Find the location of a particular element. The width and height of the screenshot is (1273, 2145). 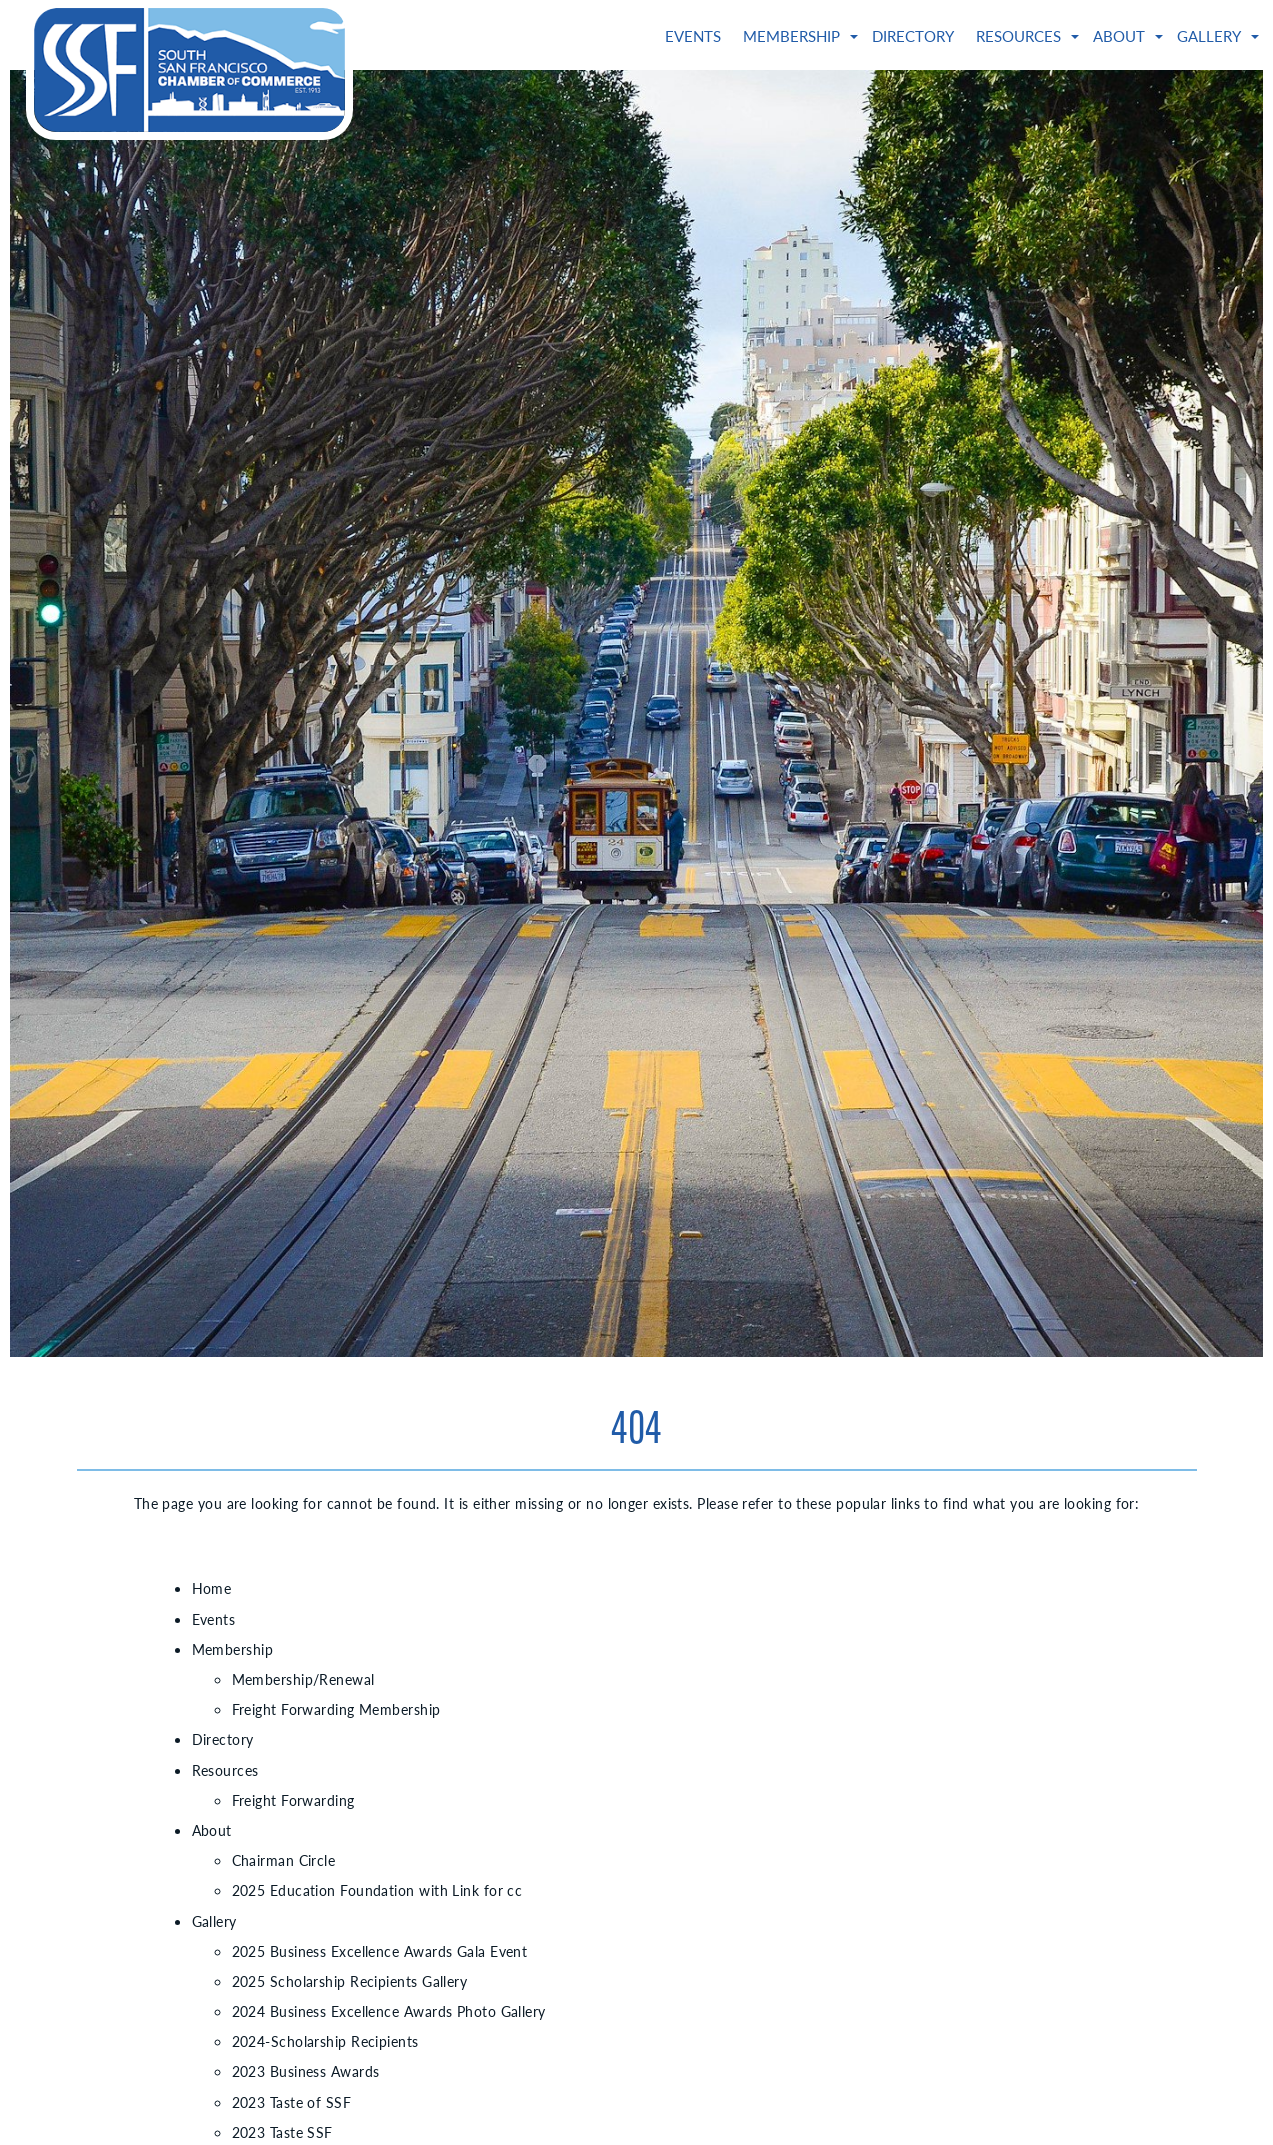

Chairman Circle is located at coordinates (284, 1860).